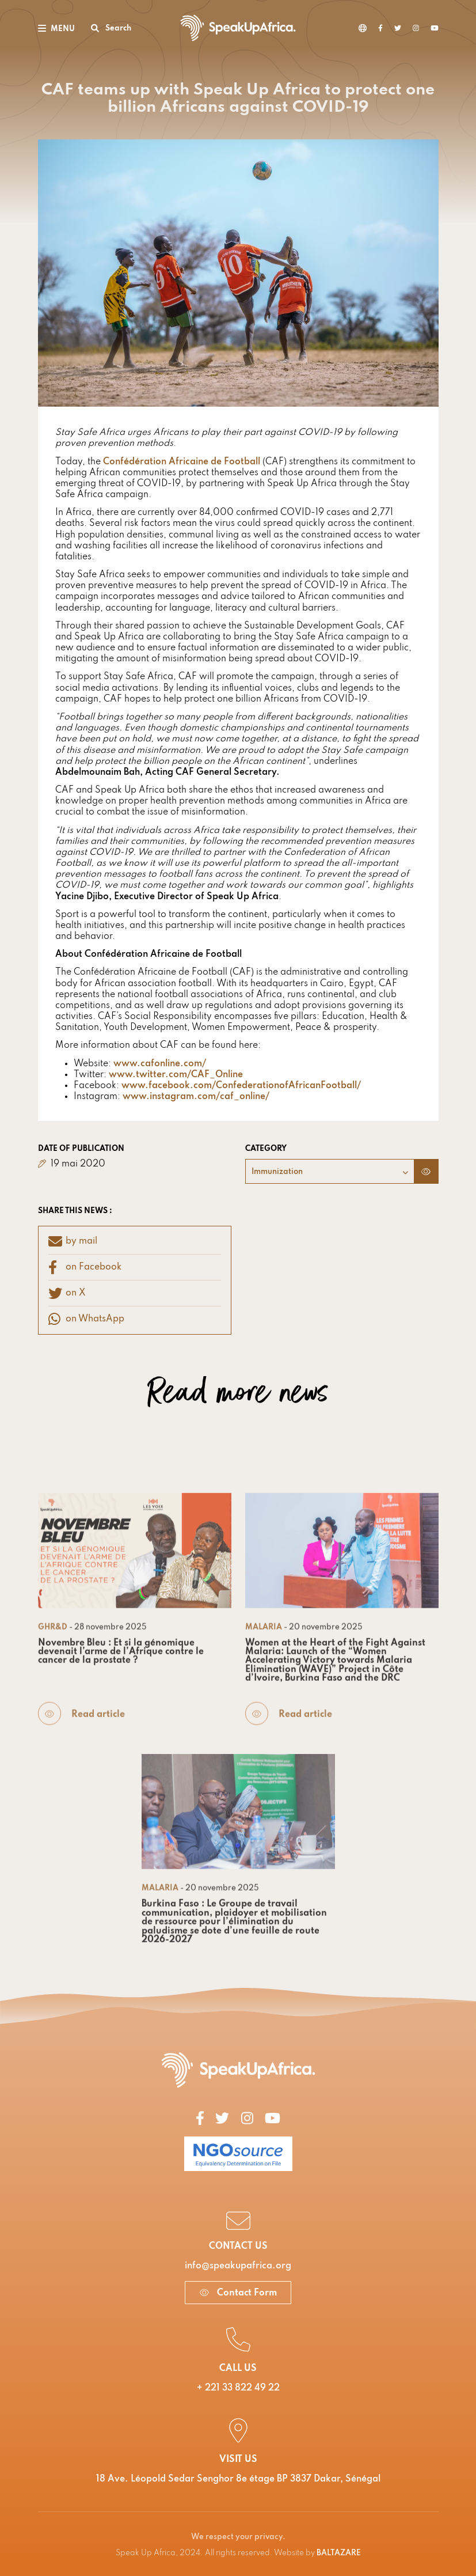 This screenshot has height=2576, width=476. I want to click on www.twitter.com/CAF_Online, so click(176, 1074).